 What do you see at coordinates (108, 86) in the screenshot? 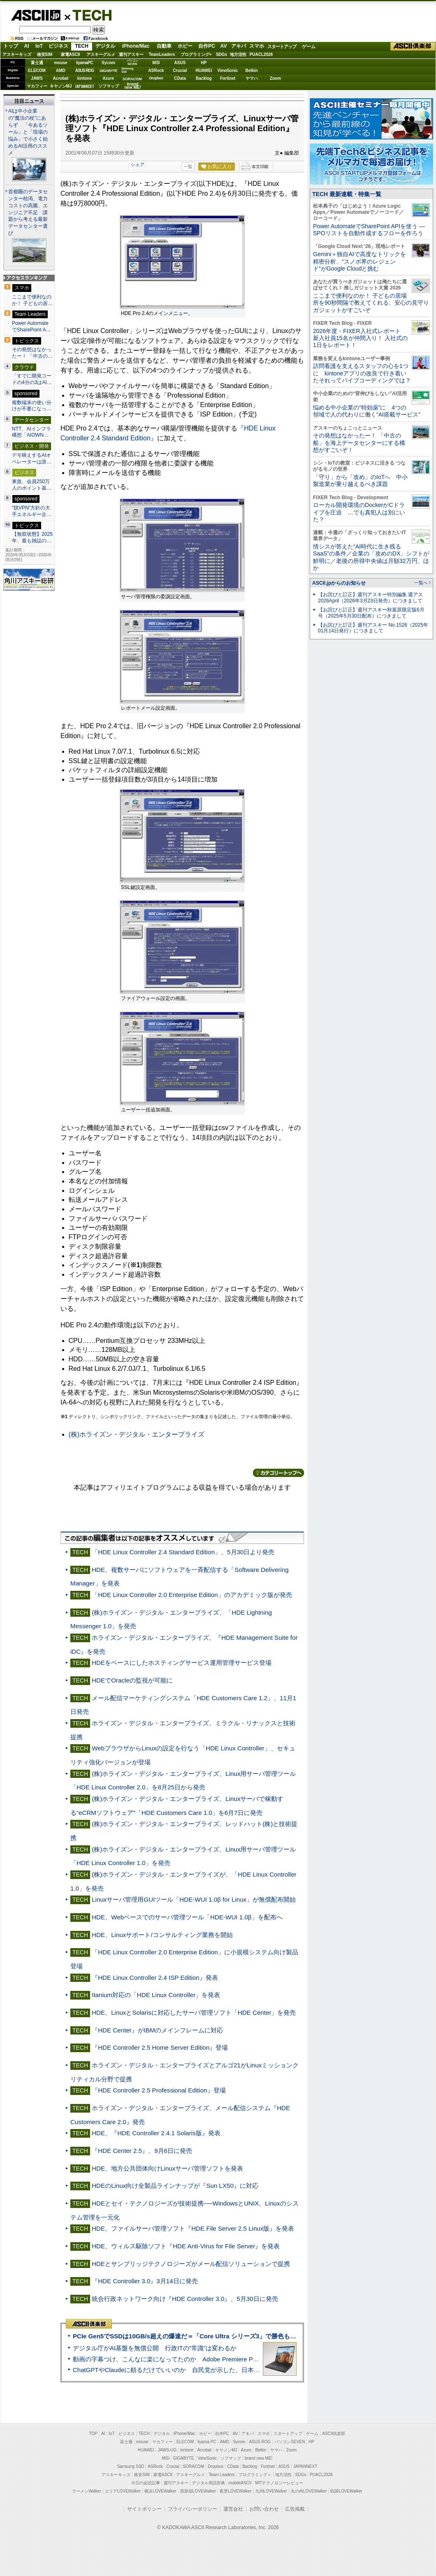
I see `ソフマップ` at bounding box center [108, 86].